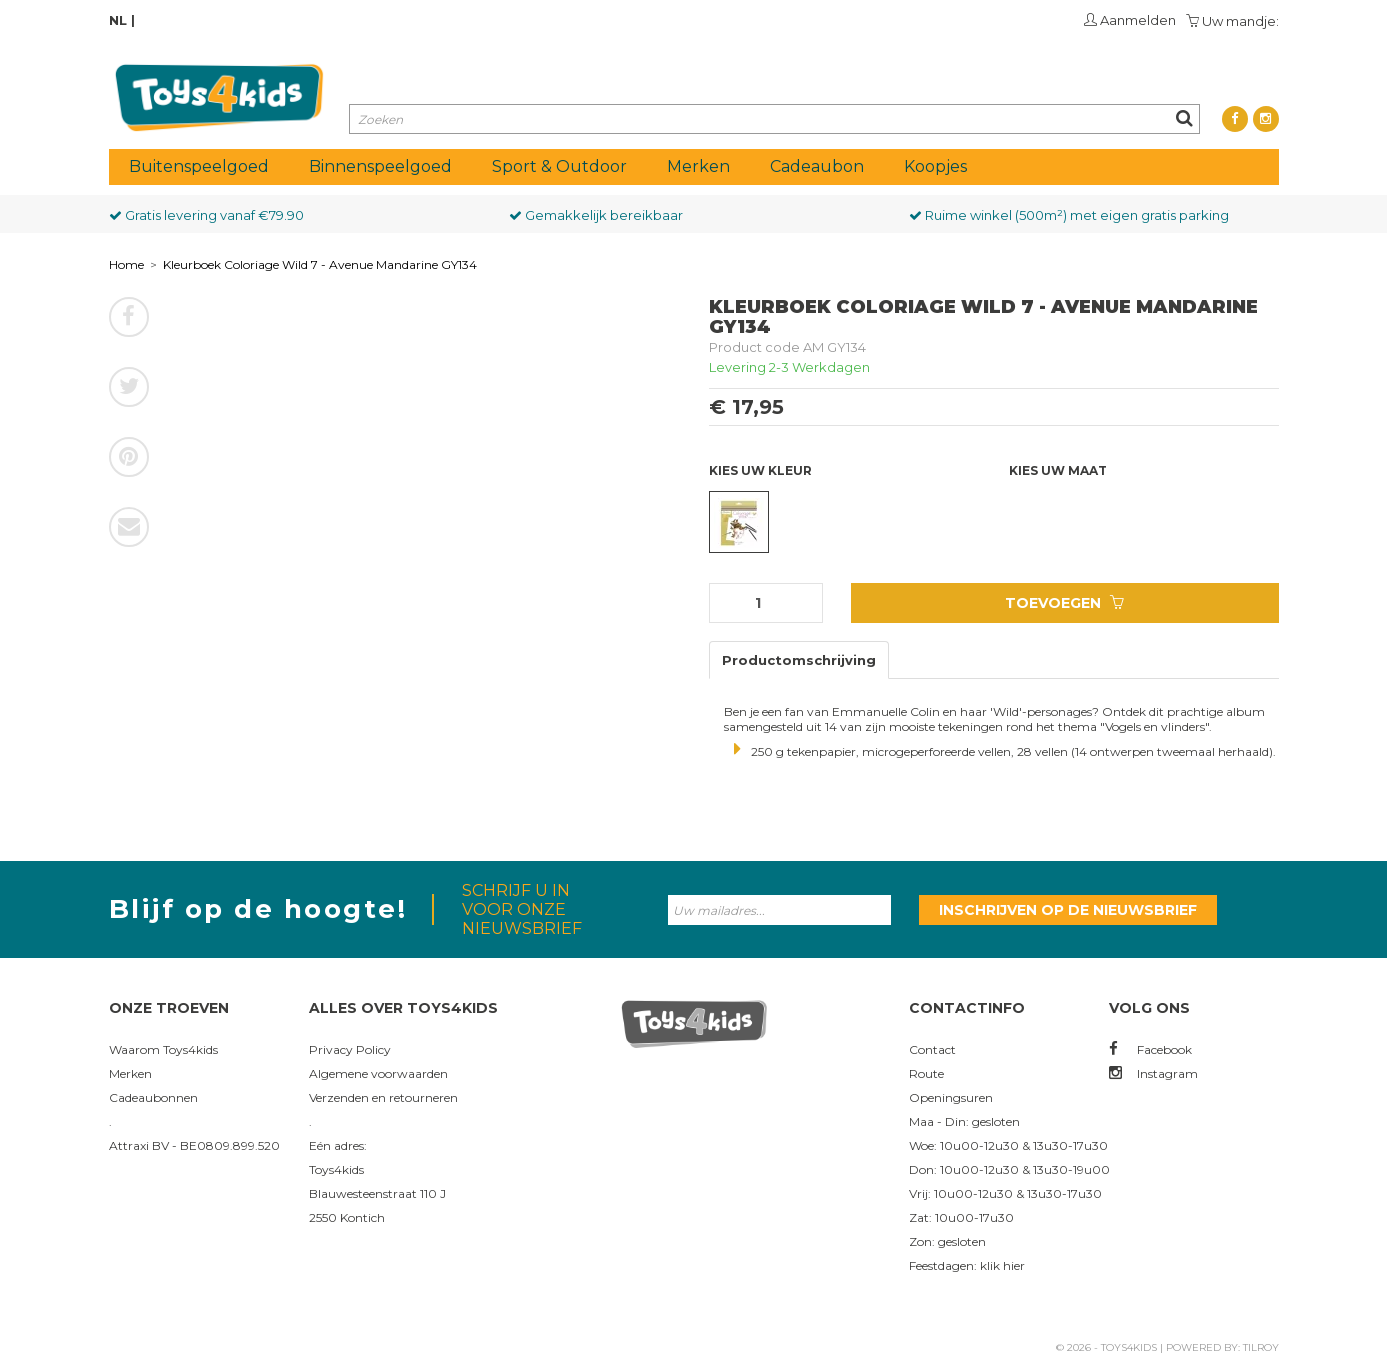 The width and height of the screenshot is (1387, 1368). Describe the element at coordinates (1261, 1347) in the screenshot. I see `Tilroy` at that location.